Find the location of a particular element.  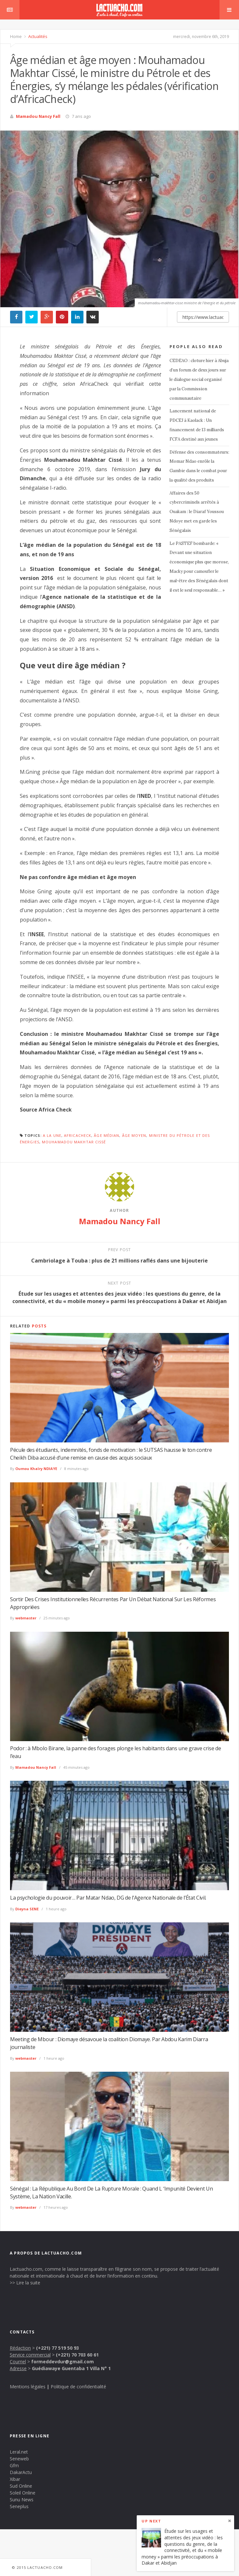

Mouhamadou Makhtar Cissé is located at coordinates (74, 1141).